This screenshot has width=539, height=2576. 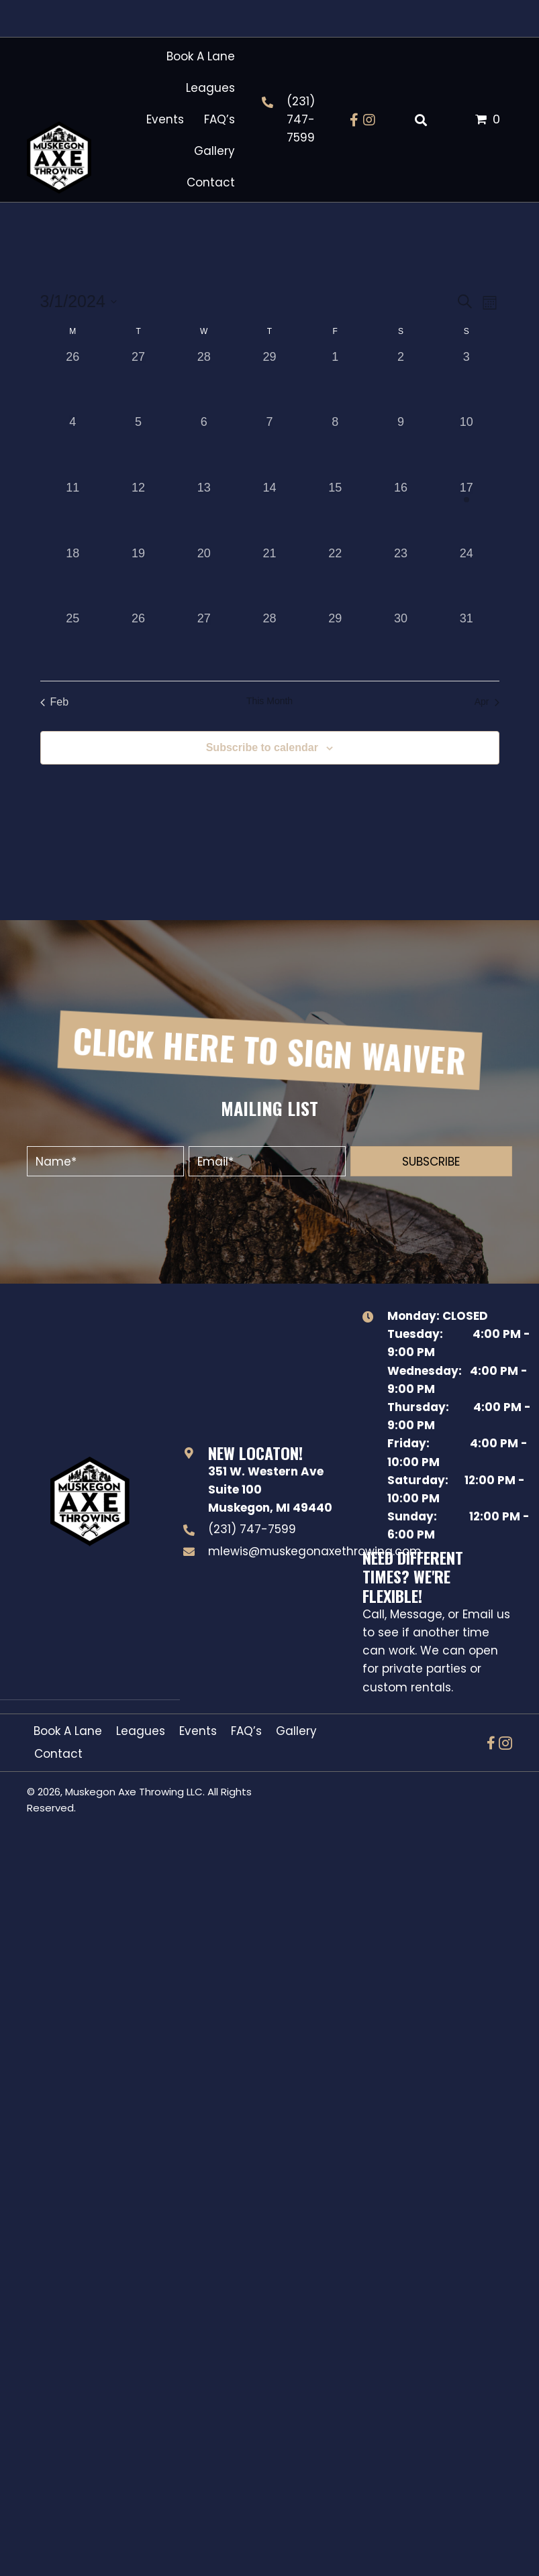 What do you see at coordinates (296, 1731) in the screenshot?
I see `Gallery` at bounding box center [296, 1731].